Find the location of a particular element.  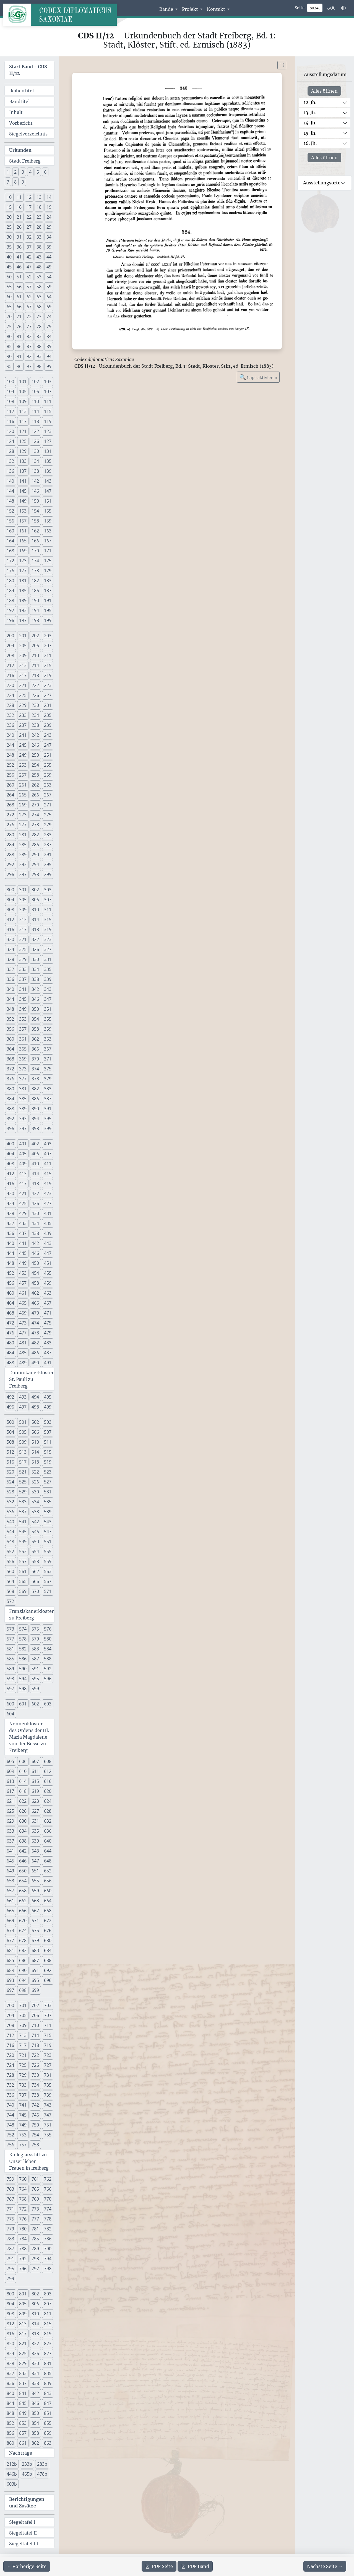

701 [button] is located at coordinates (23, 2005).